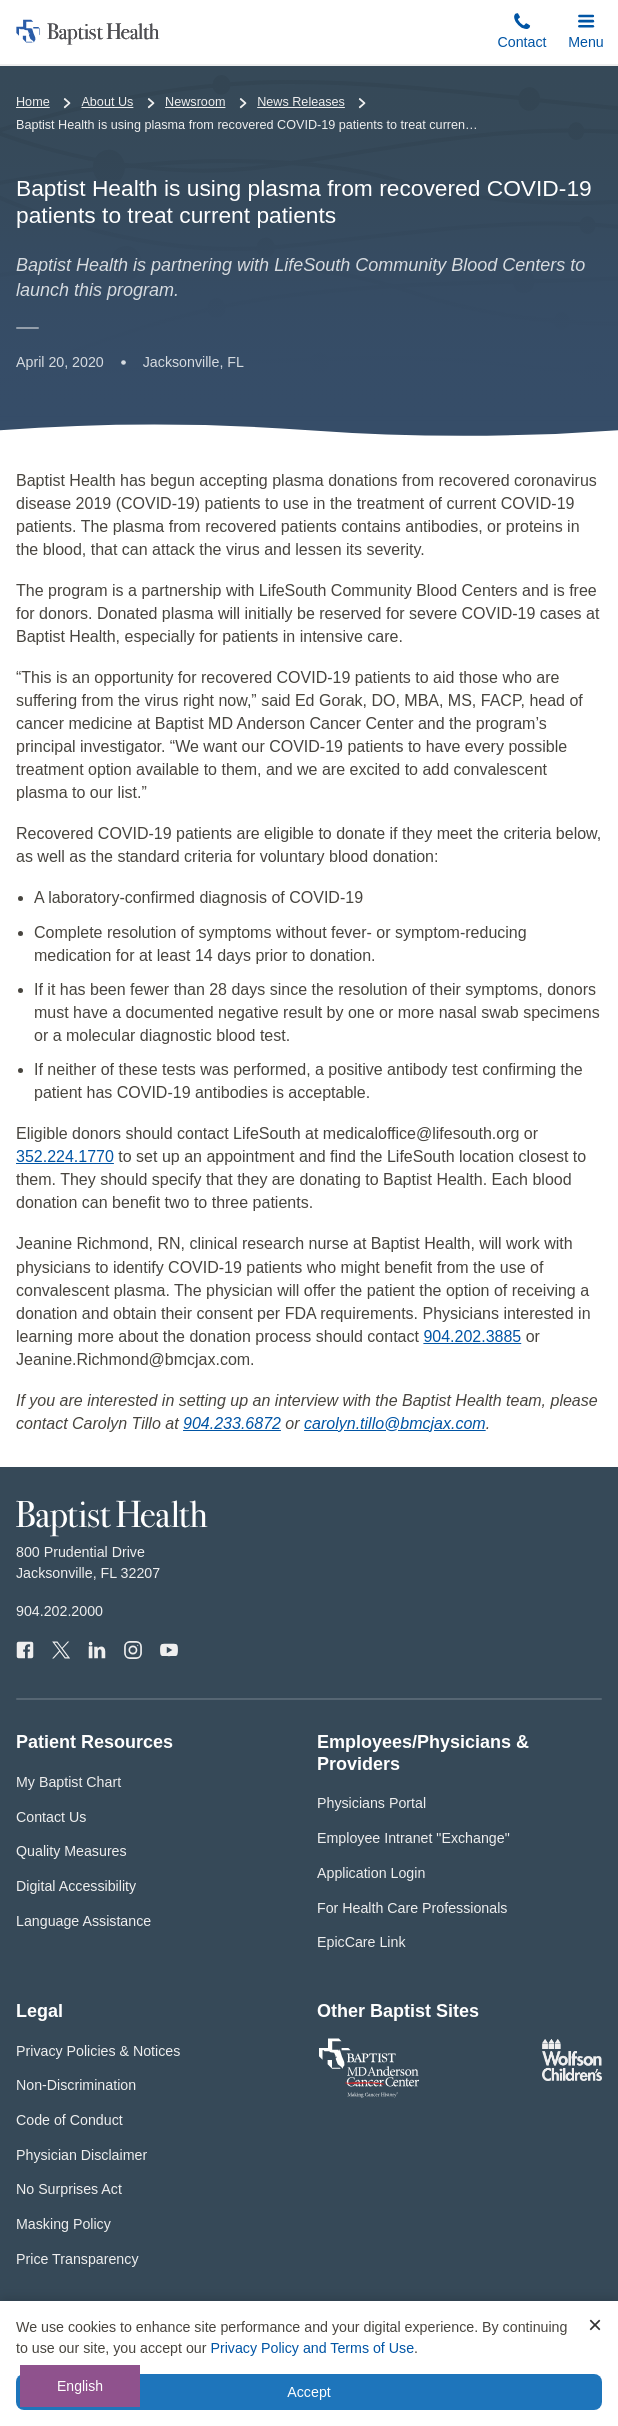 This screenshot has height=2426, width=618. What do you see at coordinates (361, 1942) in the screenshot?
I see `EpicCare Link` at bounding box center [361, 1942].